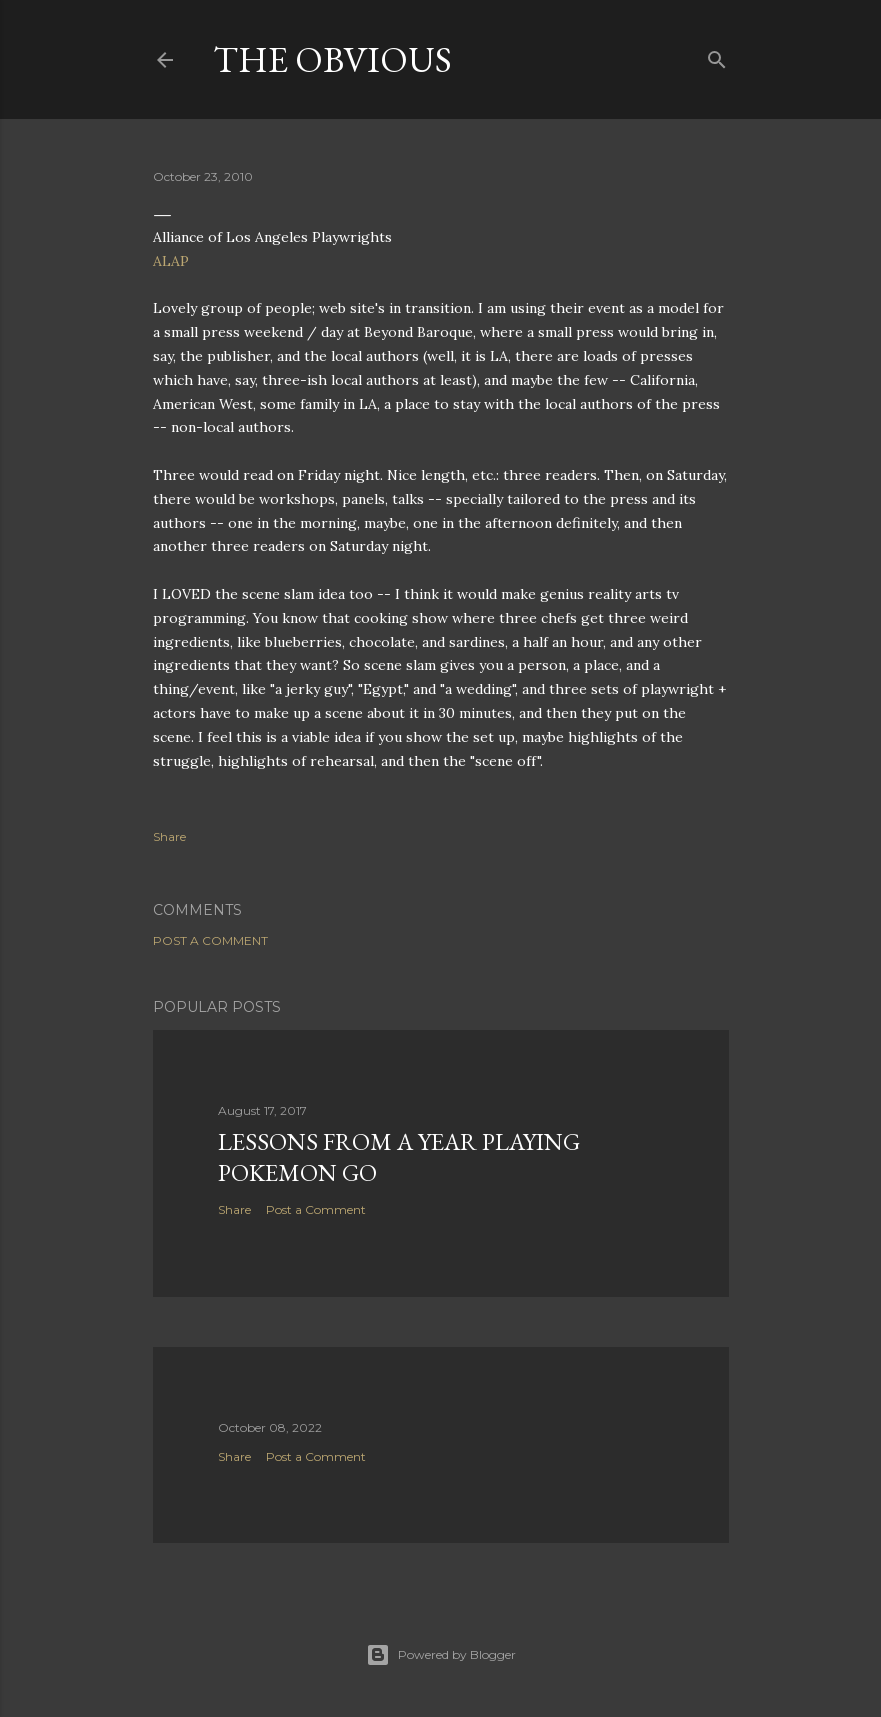  I want to click on The Obvious, so click(332, 59).